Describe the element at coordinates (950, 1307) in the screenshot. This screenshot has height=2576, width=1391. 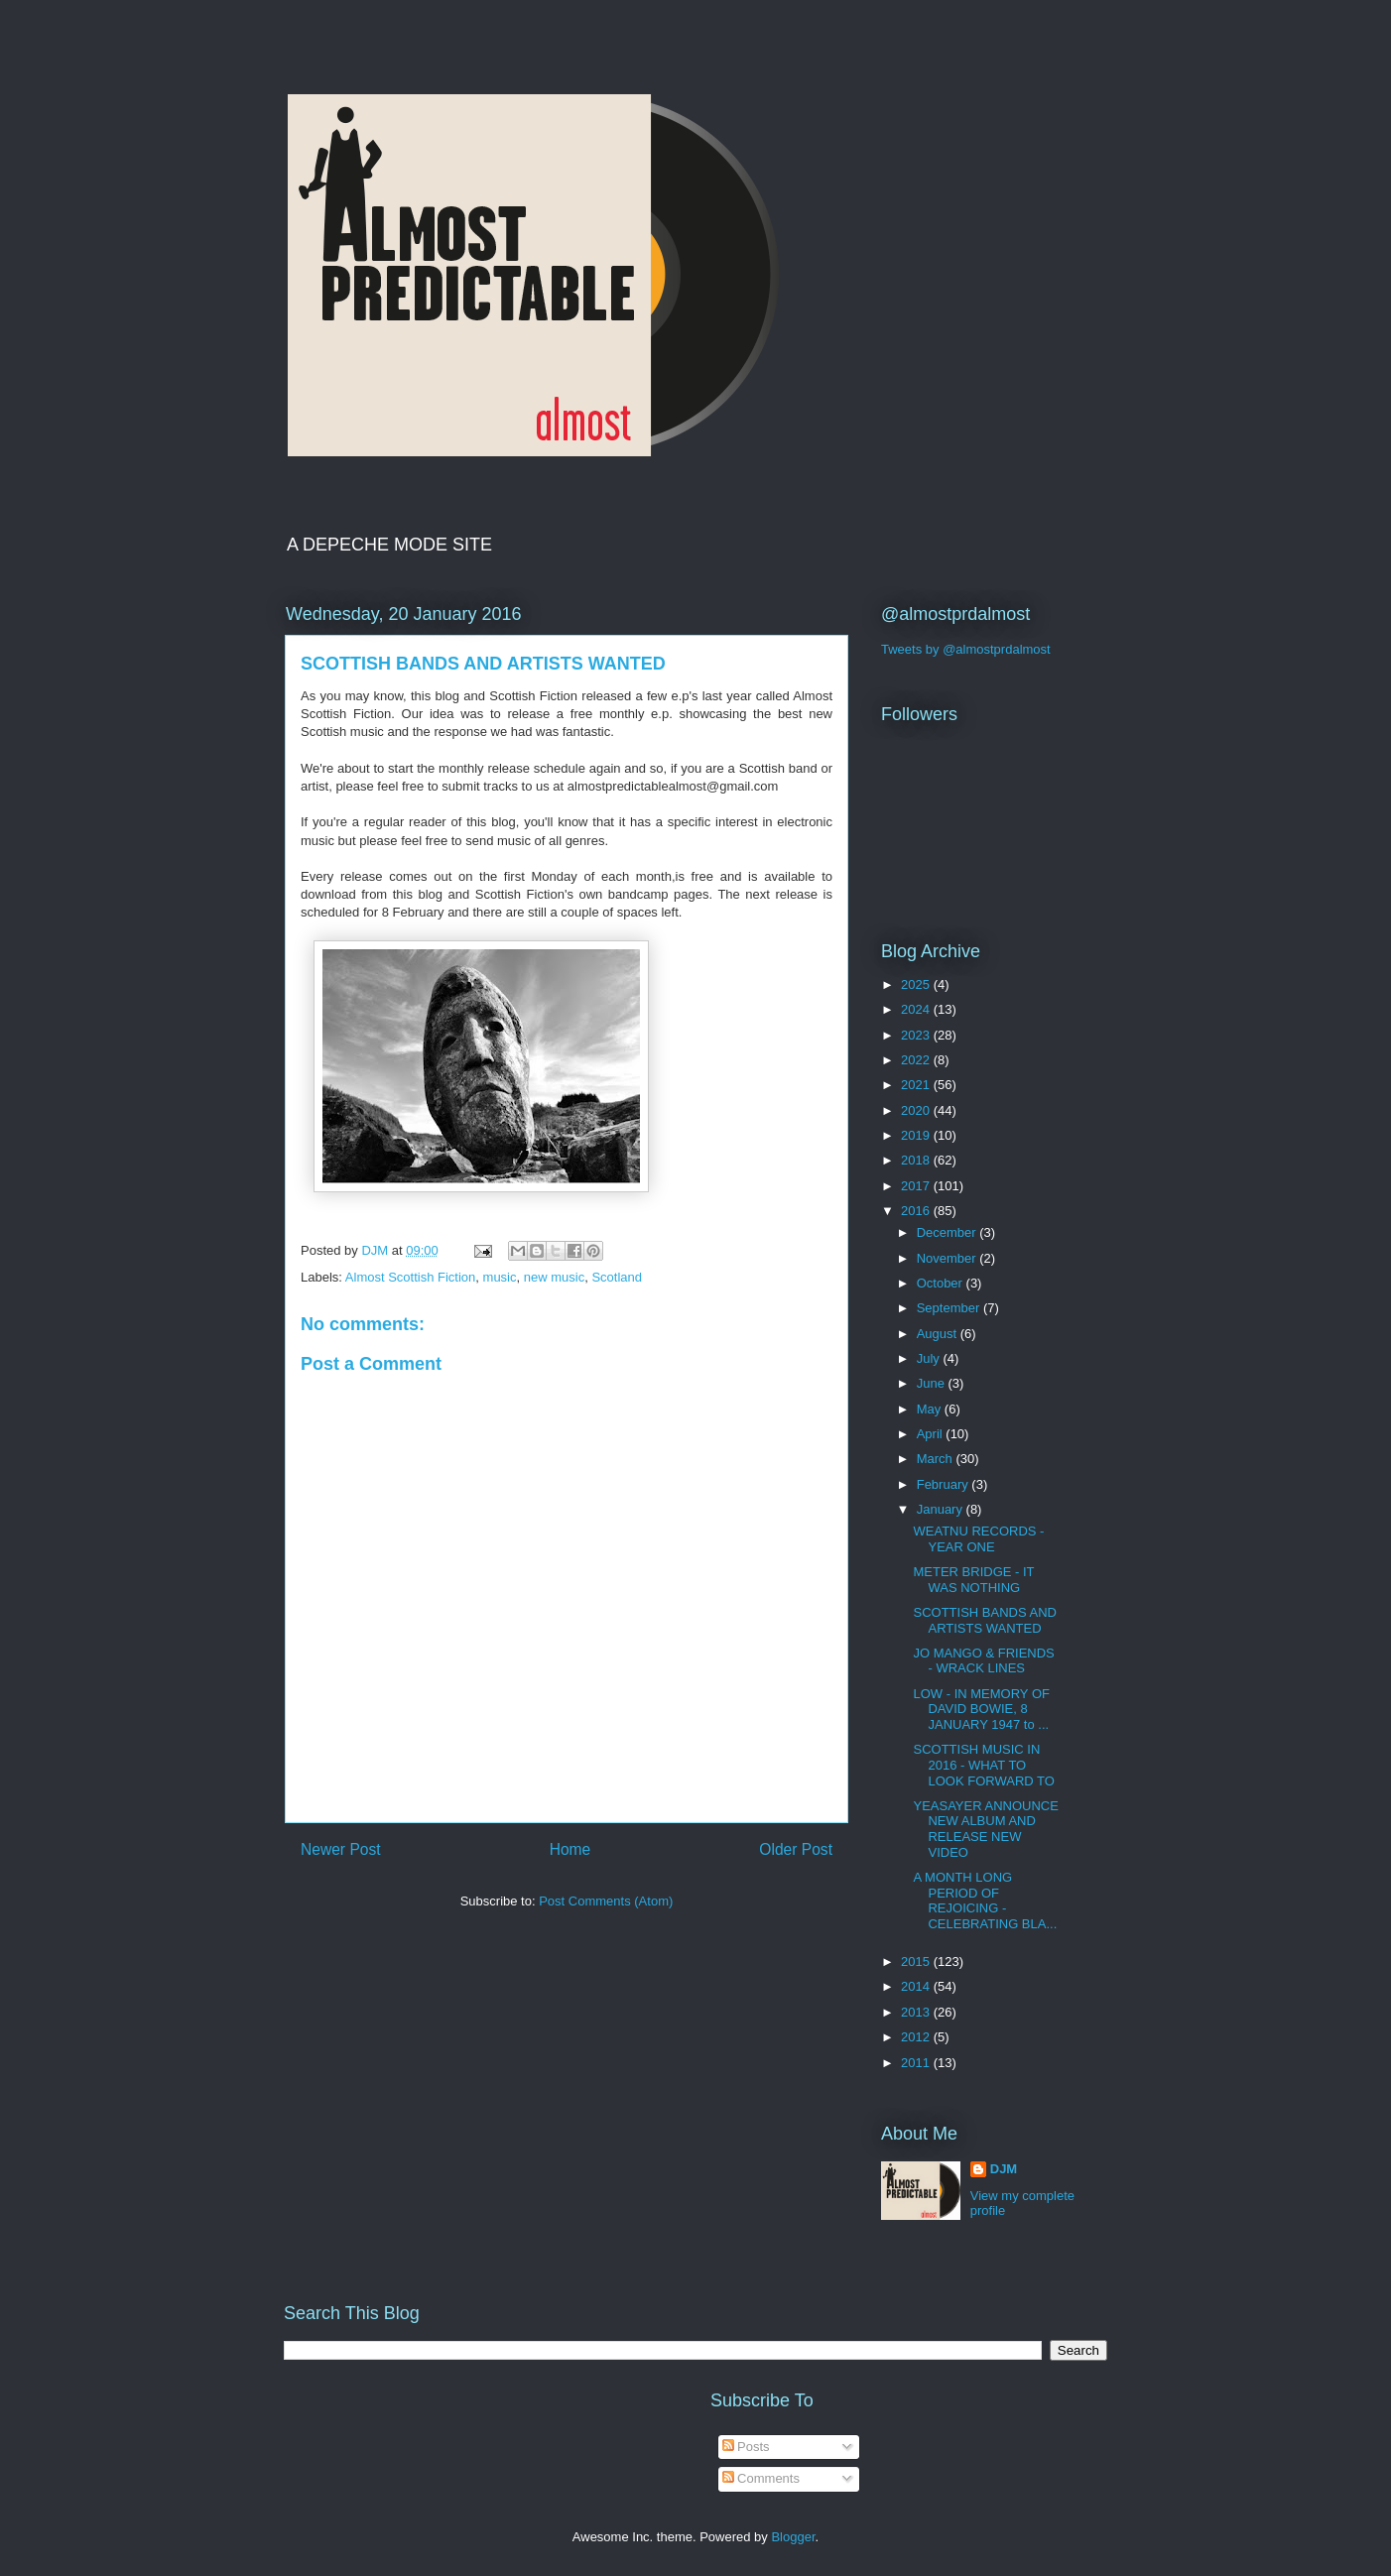
I see `September` at that location.